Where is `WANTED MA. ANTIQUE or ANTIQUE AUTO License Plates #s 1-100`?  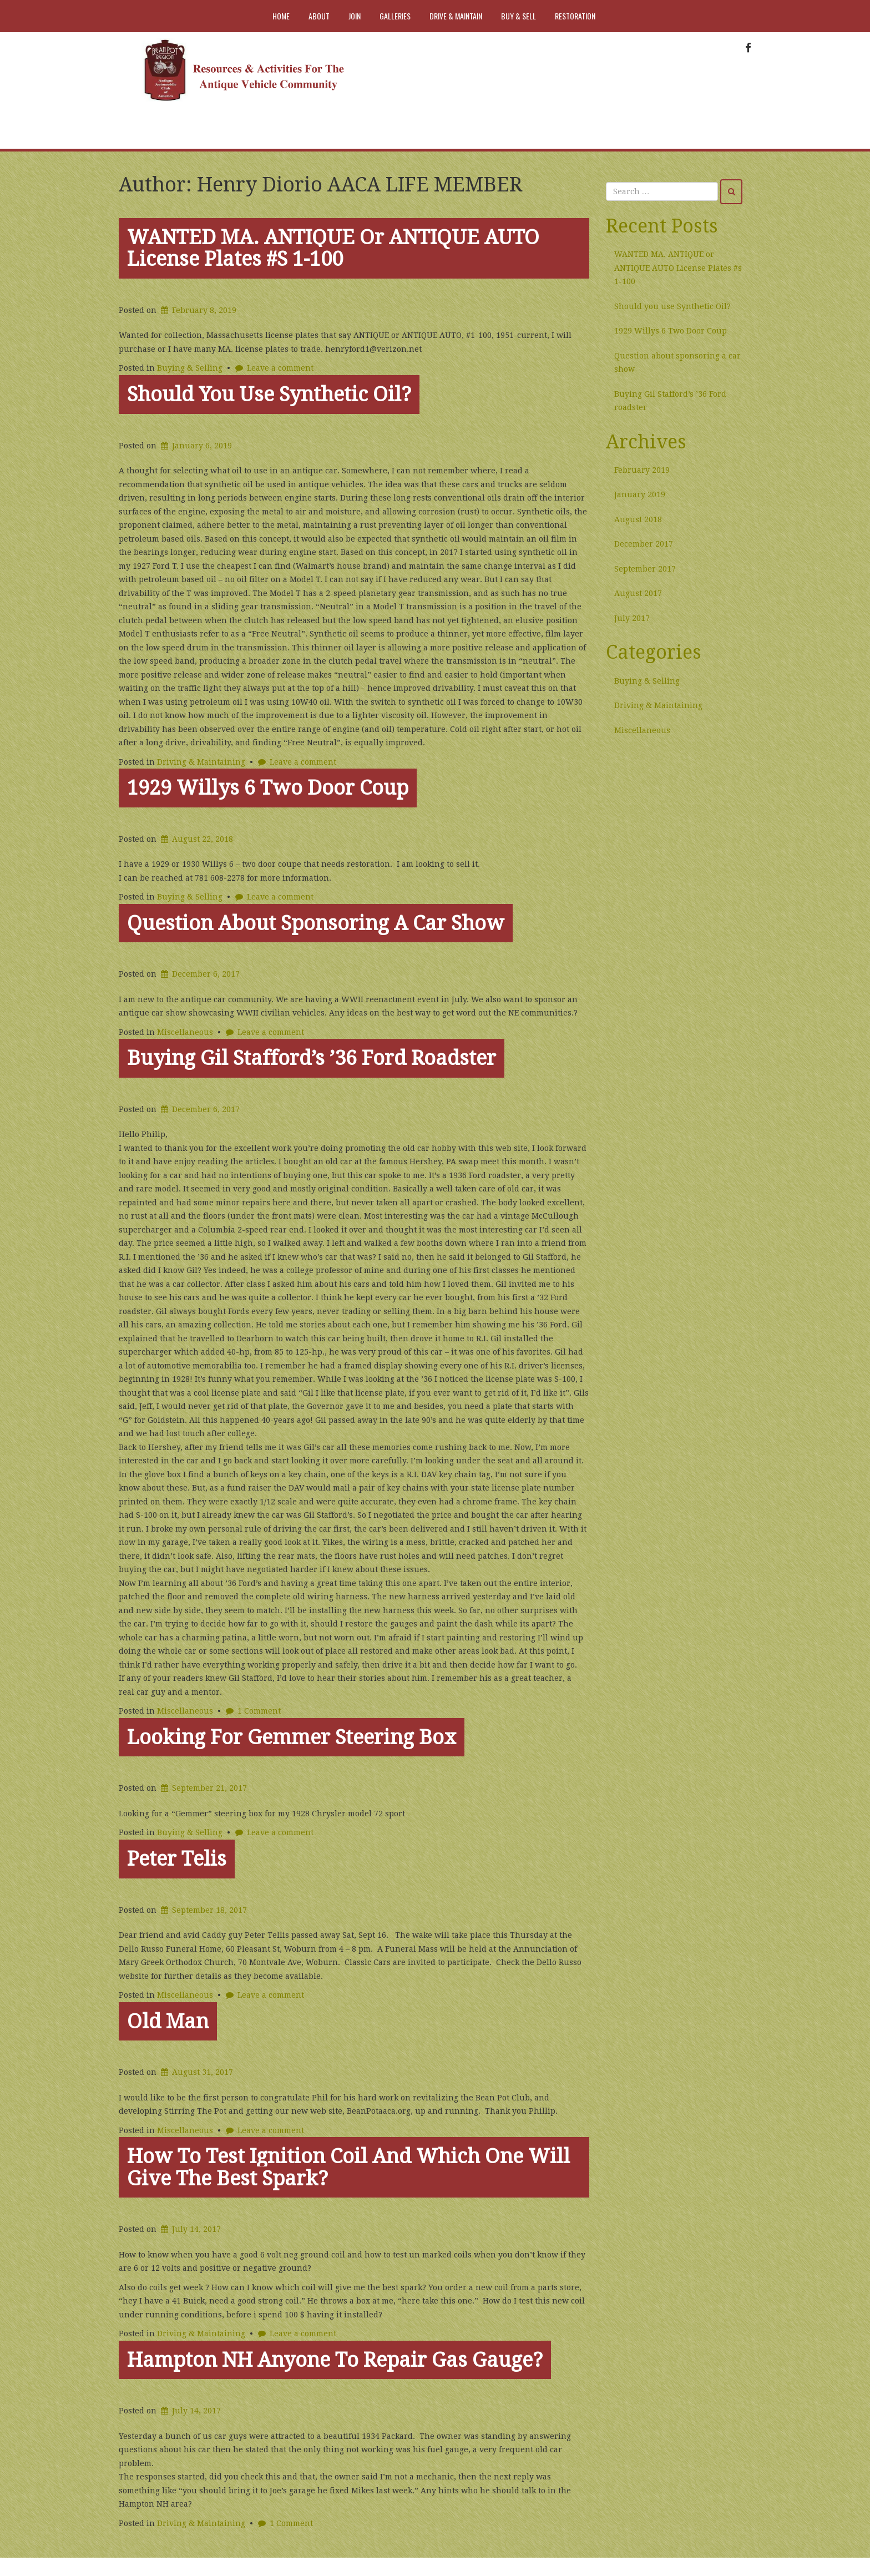
WANTED MA. ANTIQUE or ANTIQUE AUTO License Plates #s 1-100 is located at coordinates (333, 248).